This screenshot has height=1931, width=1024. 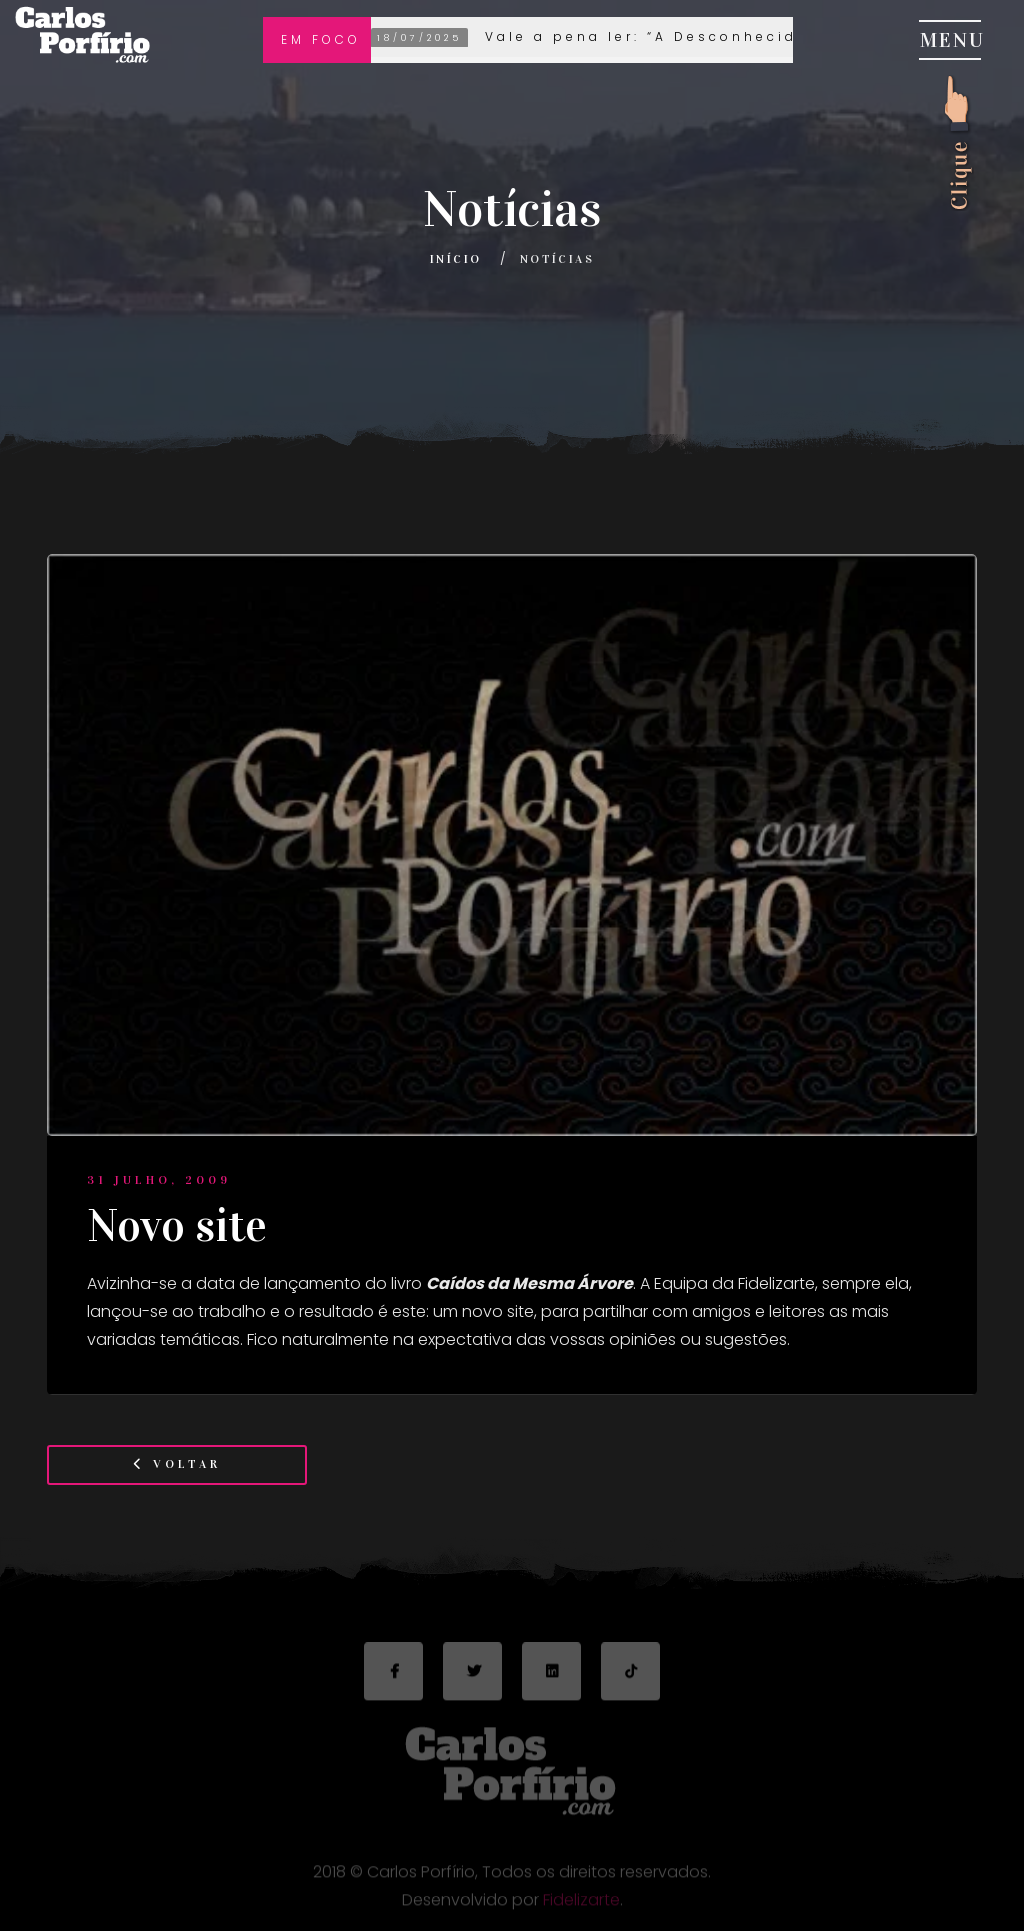 What do you see at coordinates (557, 259) in the screenshot?
I see `Notícias` at bounding box center [557, 259].